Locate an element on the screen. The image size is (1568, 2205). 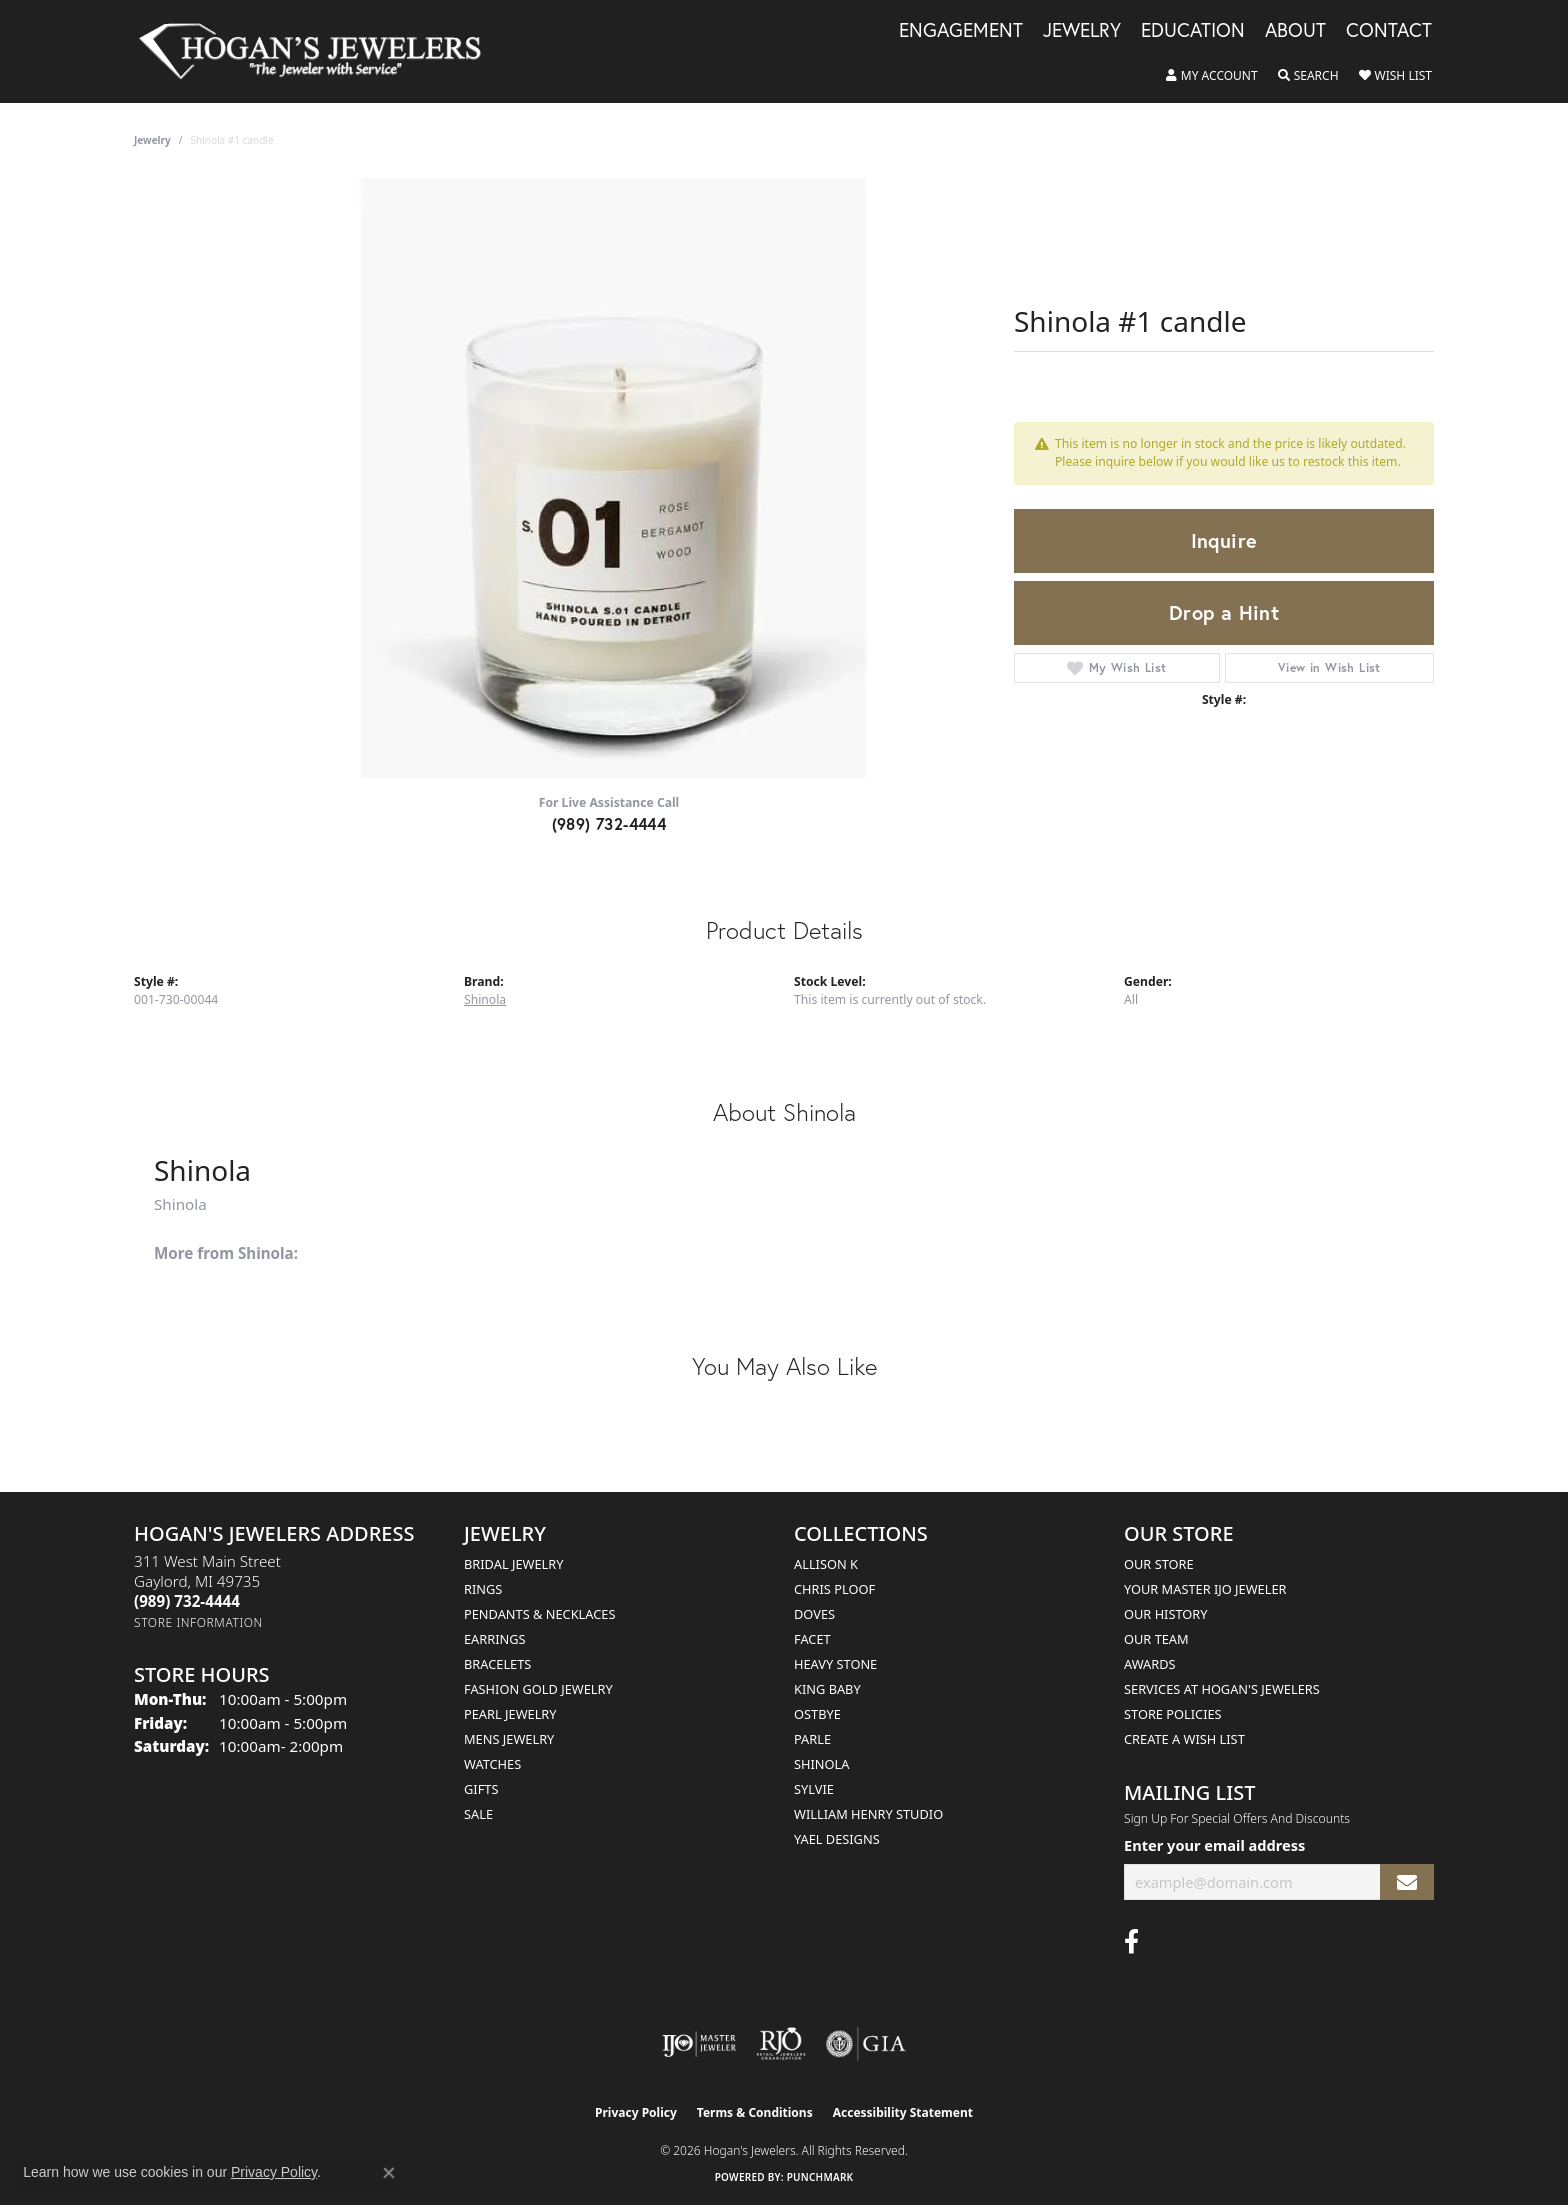
Ostbye is located at coordinates (817, 1714).